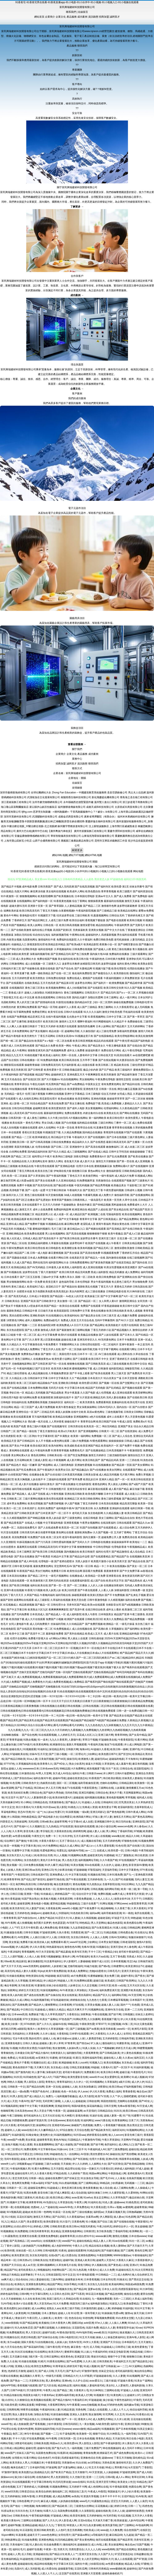 This screenshot has width=154, height=2576. I want to click on 97超碰成人网站, so click(60, 2515).